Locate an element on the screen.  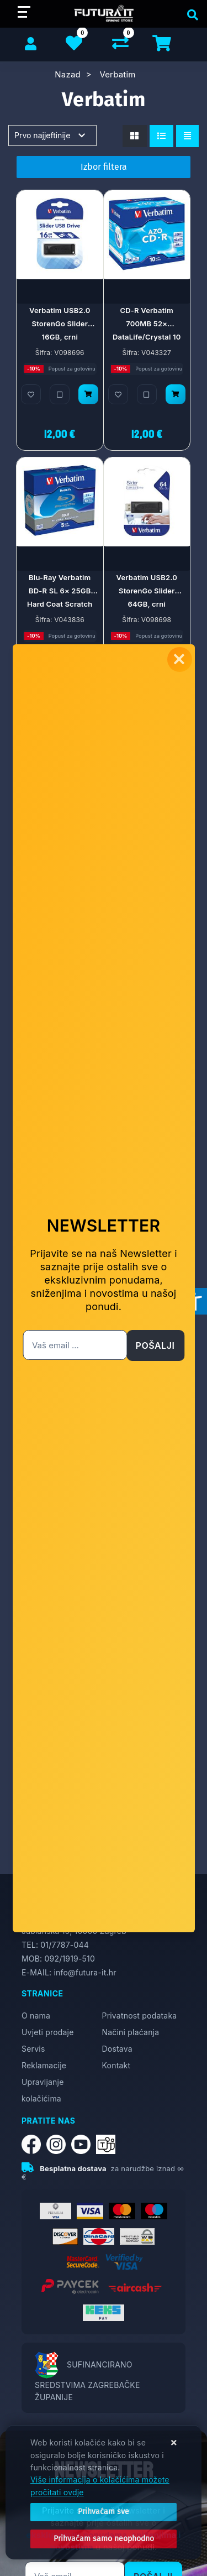
Načini plaćanja is located at coordinates (131, 2032).